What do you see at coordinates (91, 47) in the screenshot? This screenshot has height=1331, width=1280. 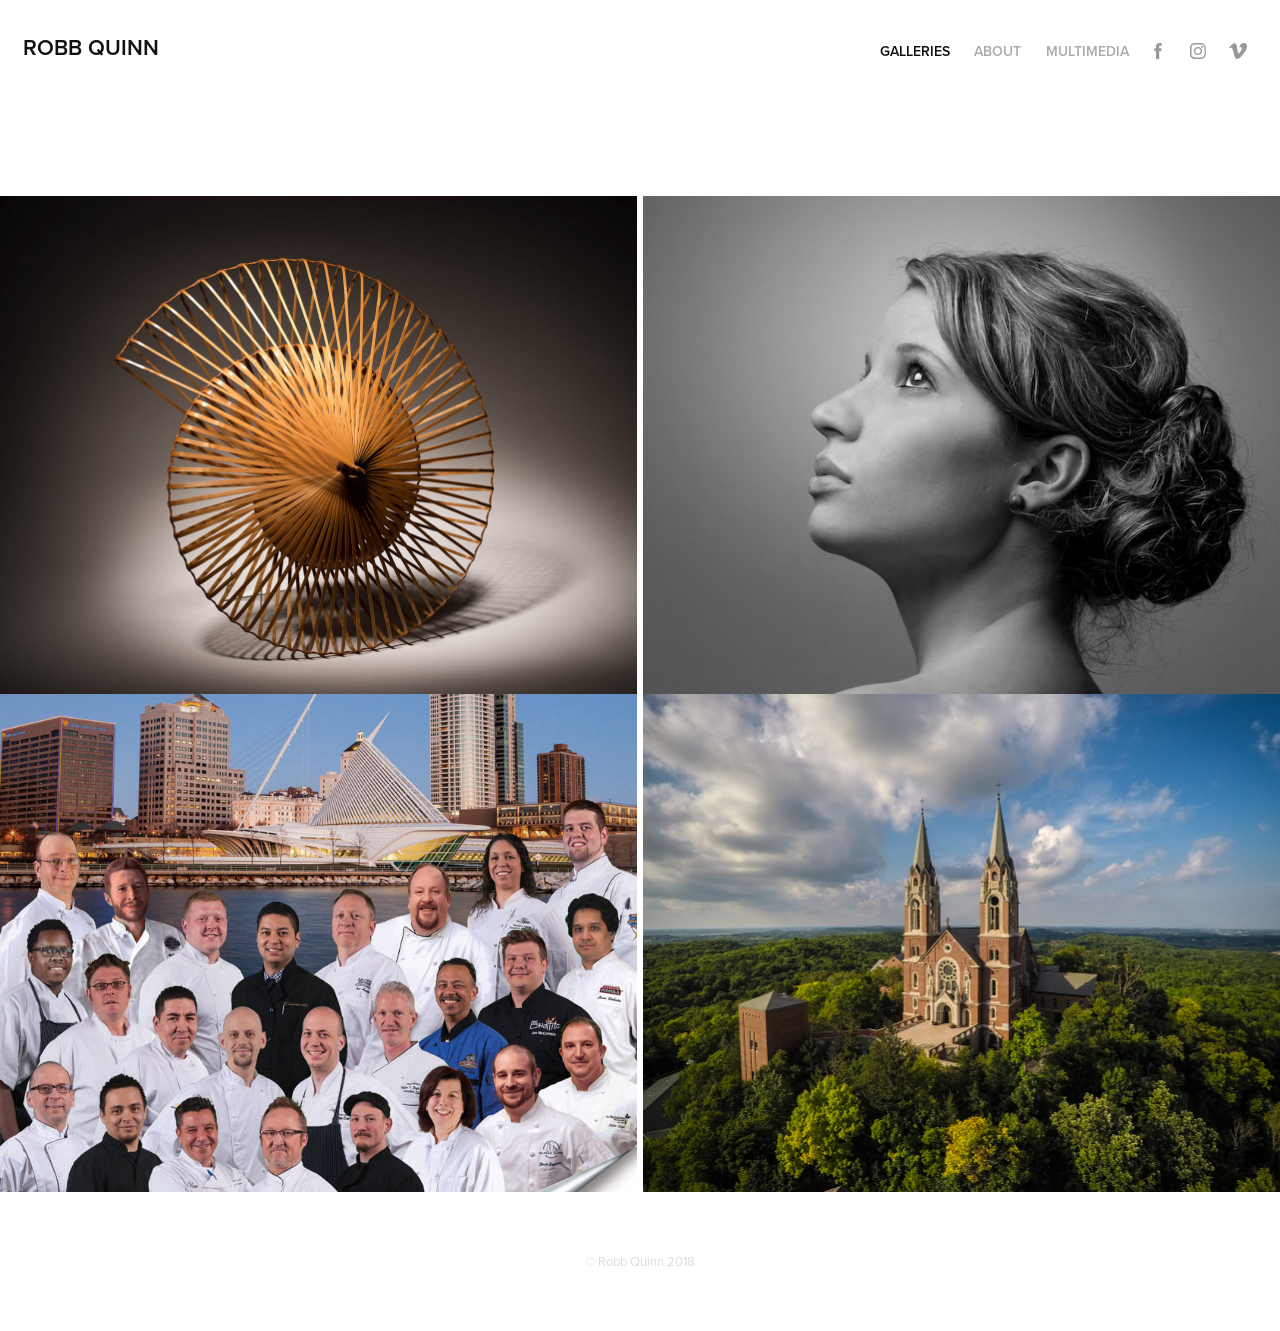 I see `Robb Quinn` at bounding box center [91, 47].